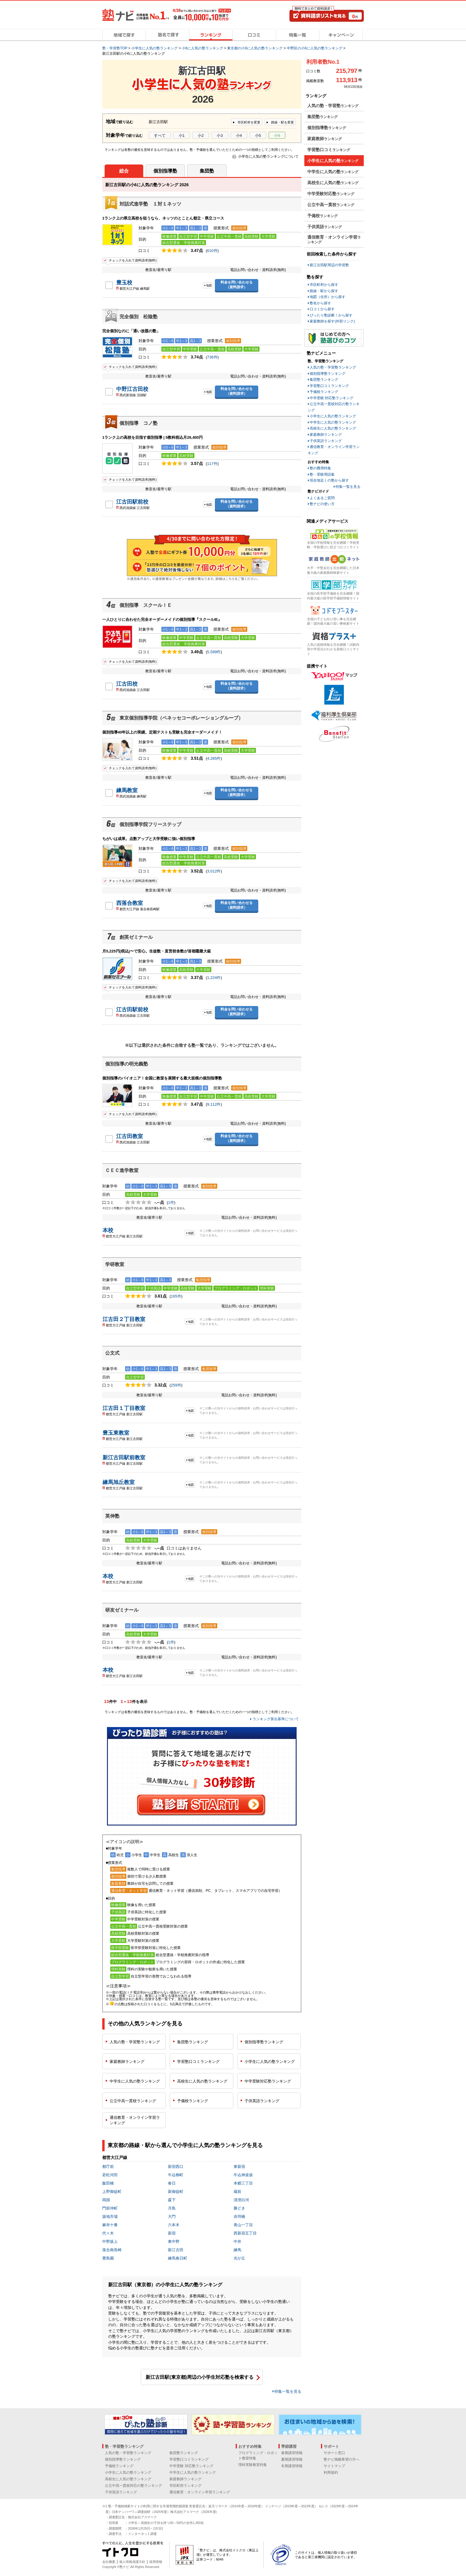 The width and height of the screenshot is (466, 2576). Describe the element at coordinates (320, 468) in the screenshot. I see `塾の費用特集` at that location.